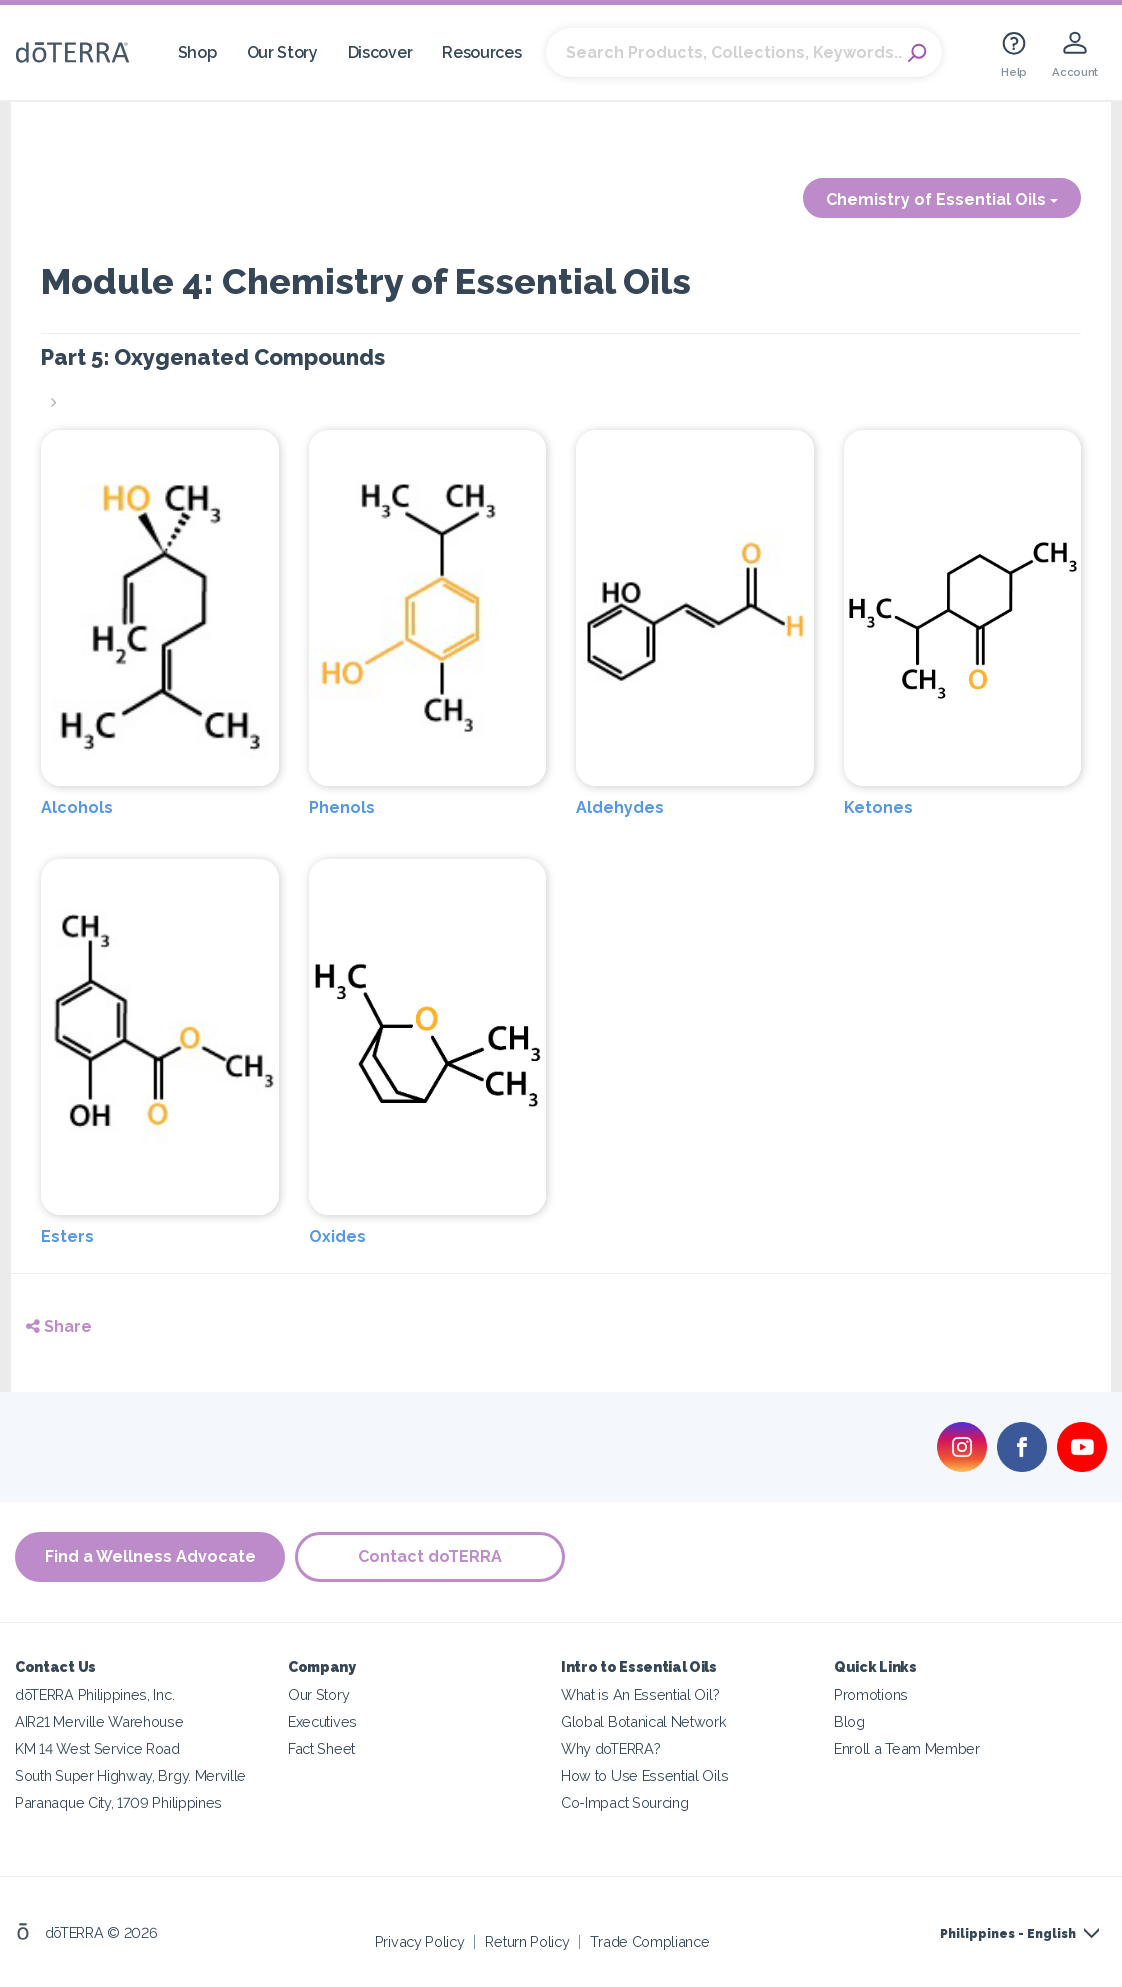  Describe the element at coordinates (118, 1802) in the screenshot. I see `Paranaque City, 1709 Philippines` at that location.